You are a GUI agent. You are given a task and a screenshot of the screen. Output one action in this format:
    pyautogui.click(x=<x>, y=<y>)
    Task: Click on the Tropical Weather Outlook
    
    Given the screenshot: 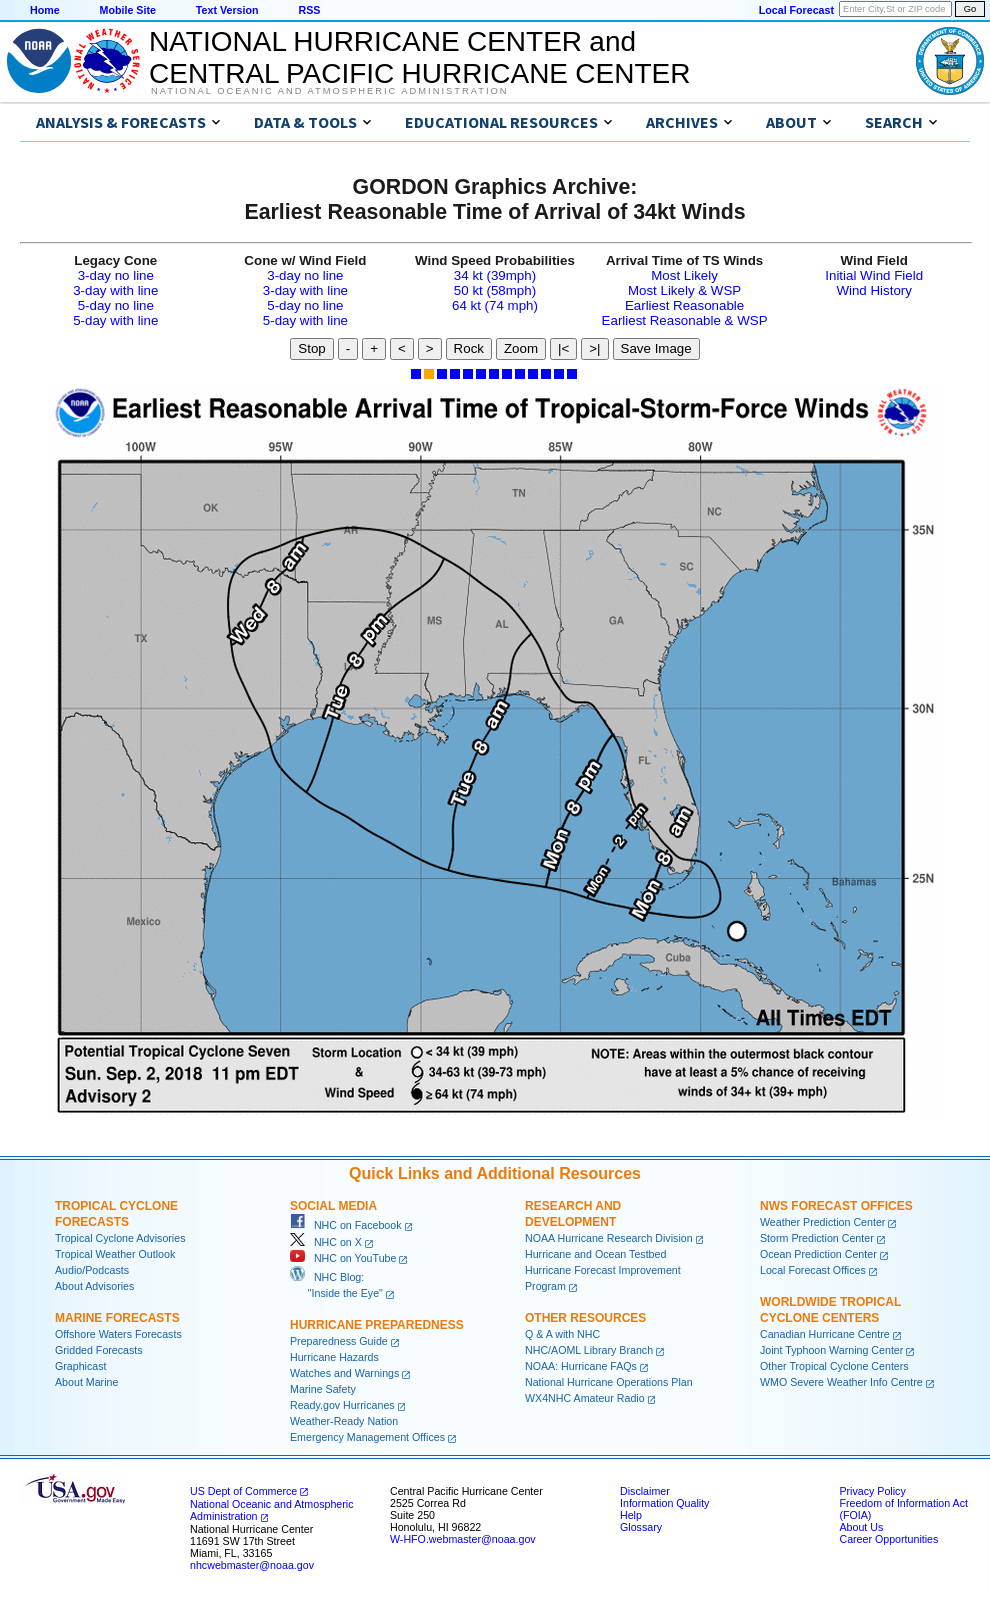 What is the action you would take?
    pyautogui.click(x=115, y=1254)
    